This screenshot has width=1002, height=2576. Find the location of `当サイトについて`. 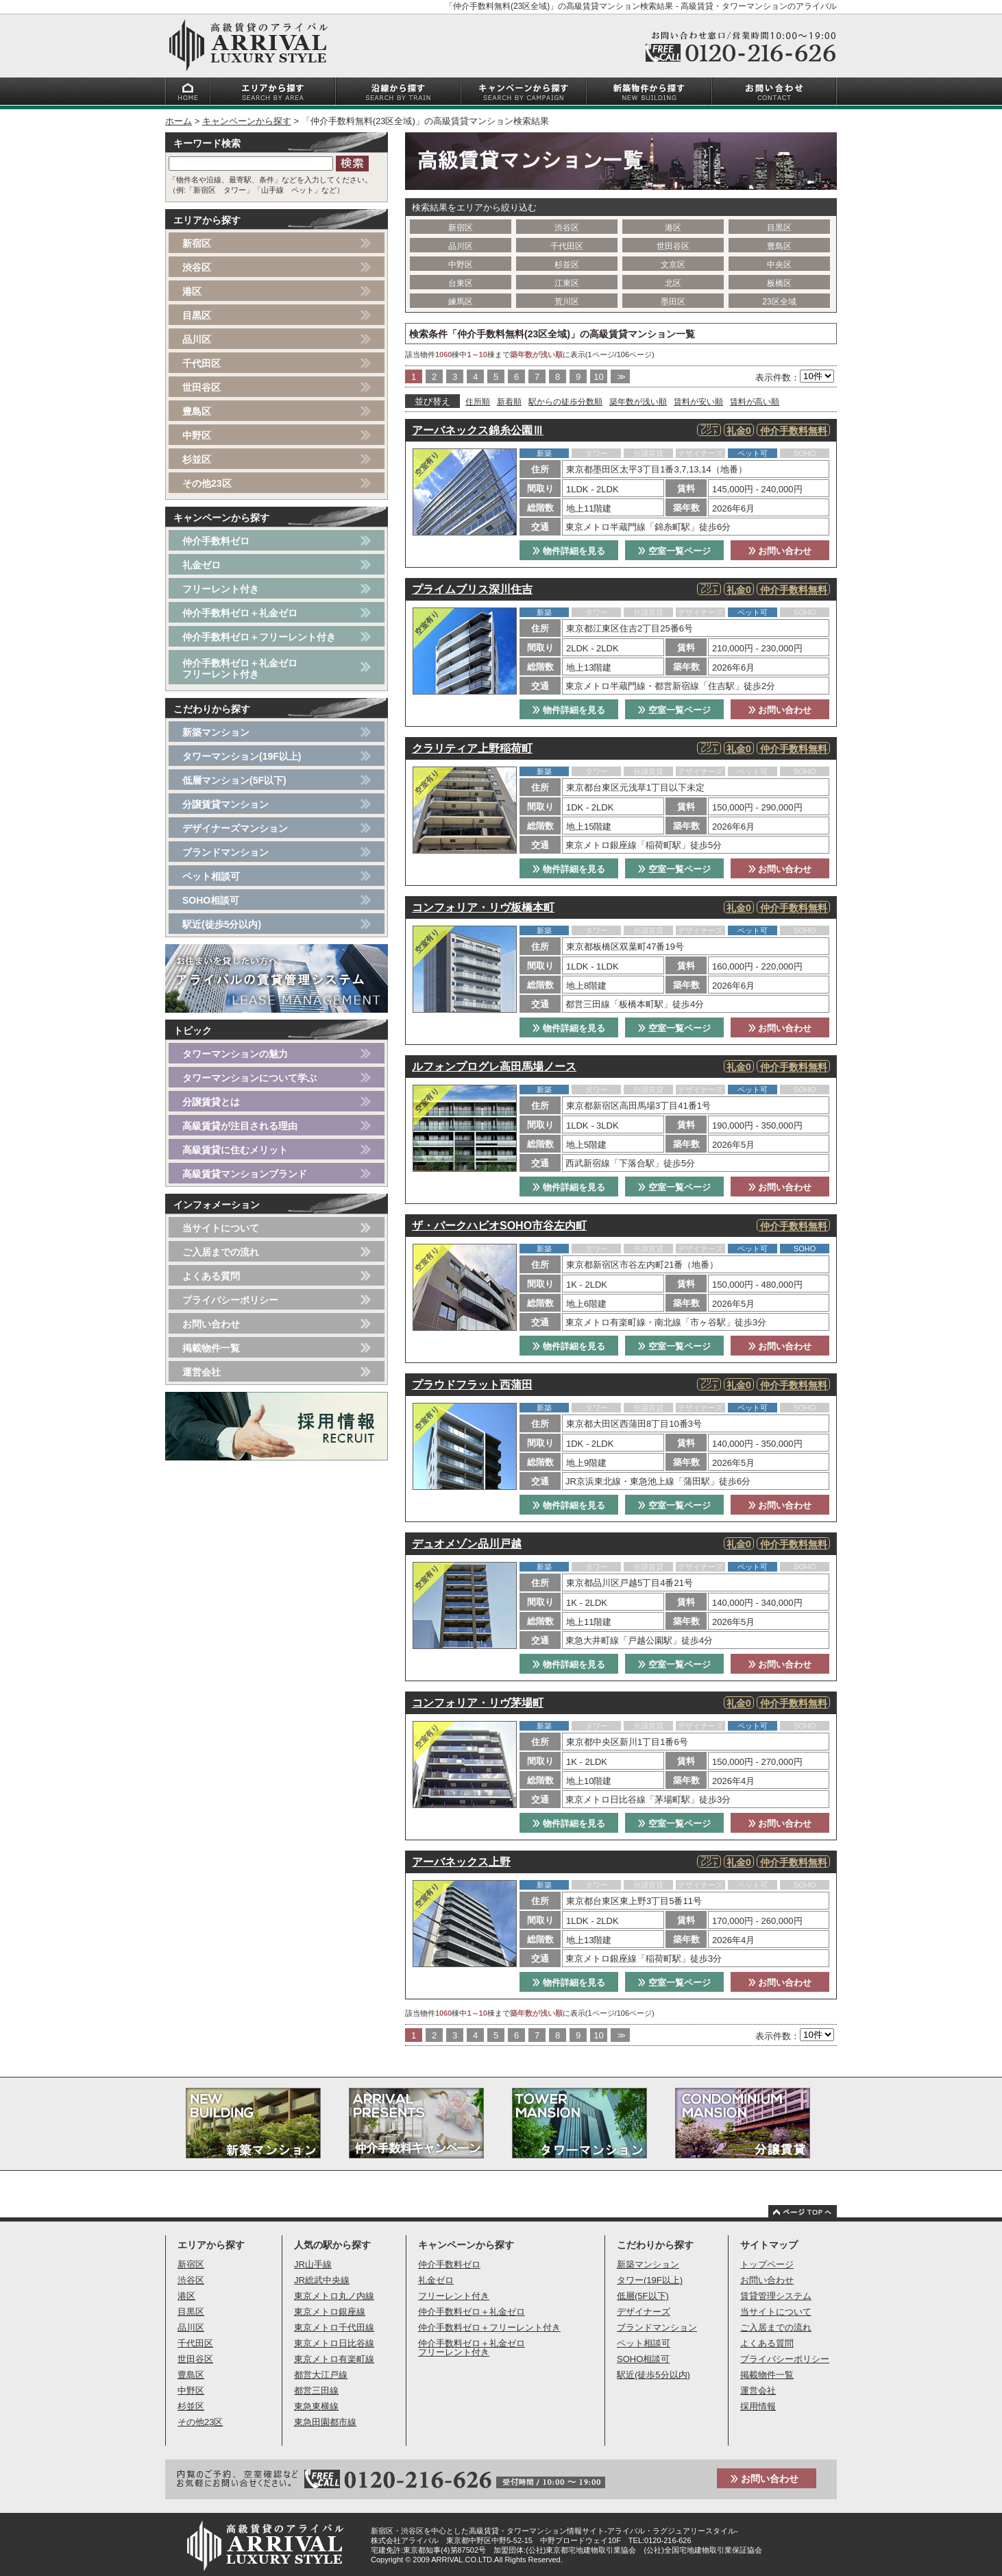

当サイトについて is located at coordinates (220, 1228).